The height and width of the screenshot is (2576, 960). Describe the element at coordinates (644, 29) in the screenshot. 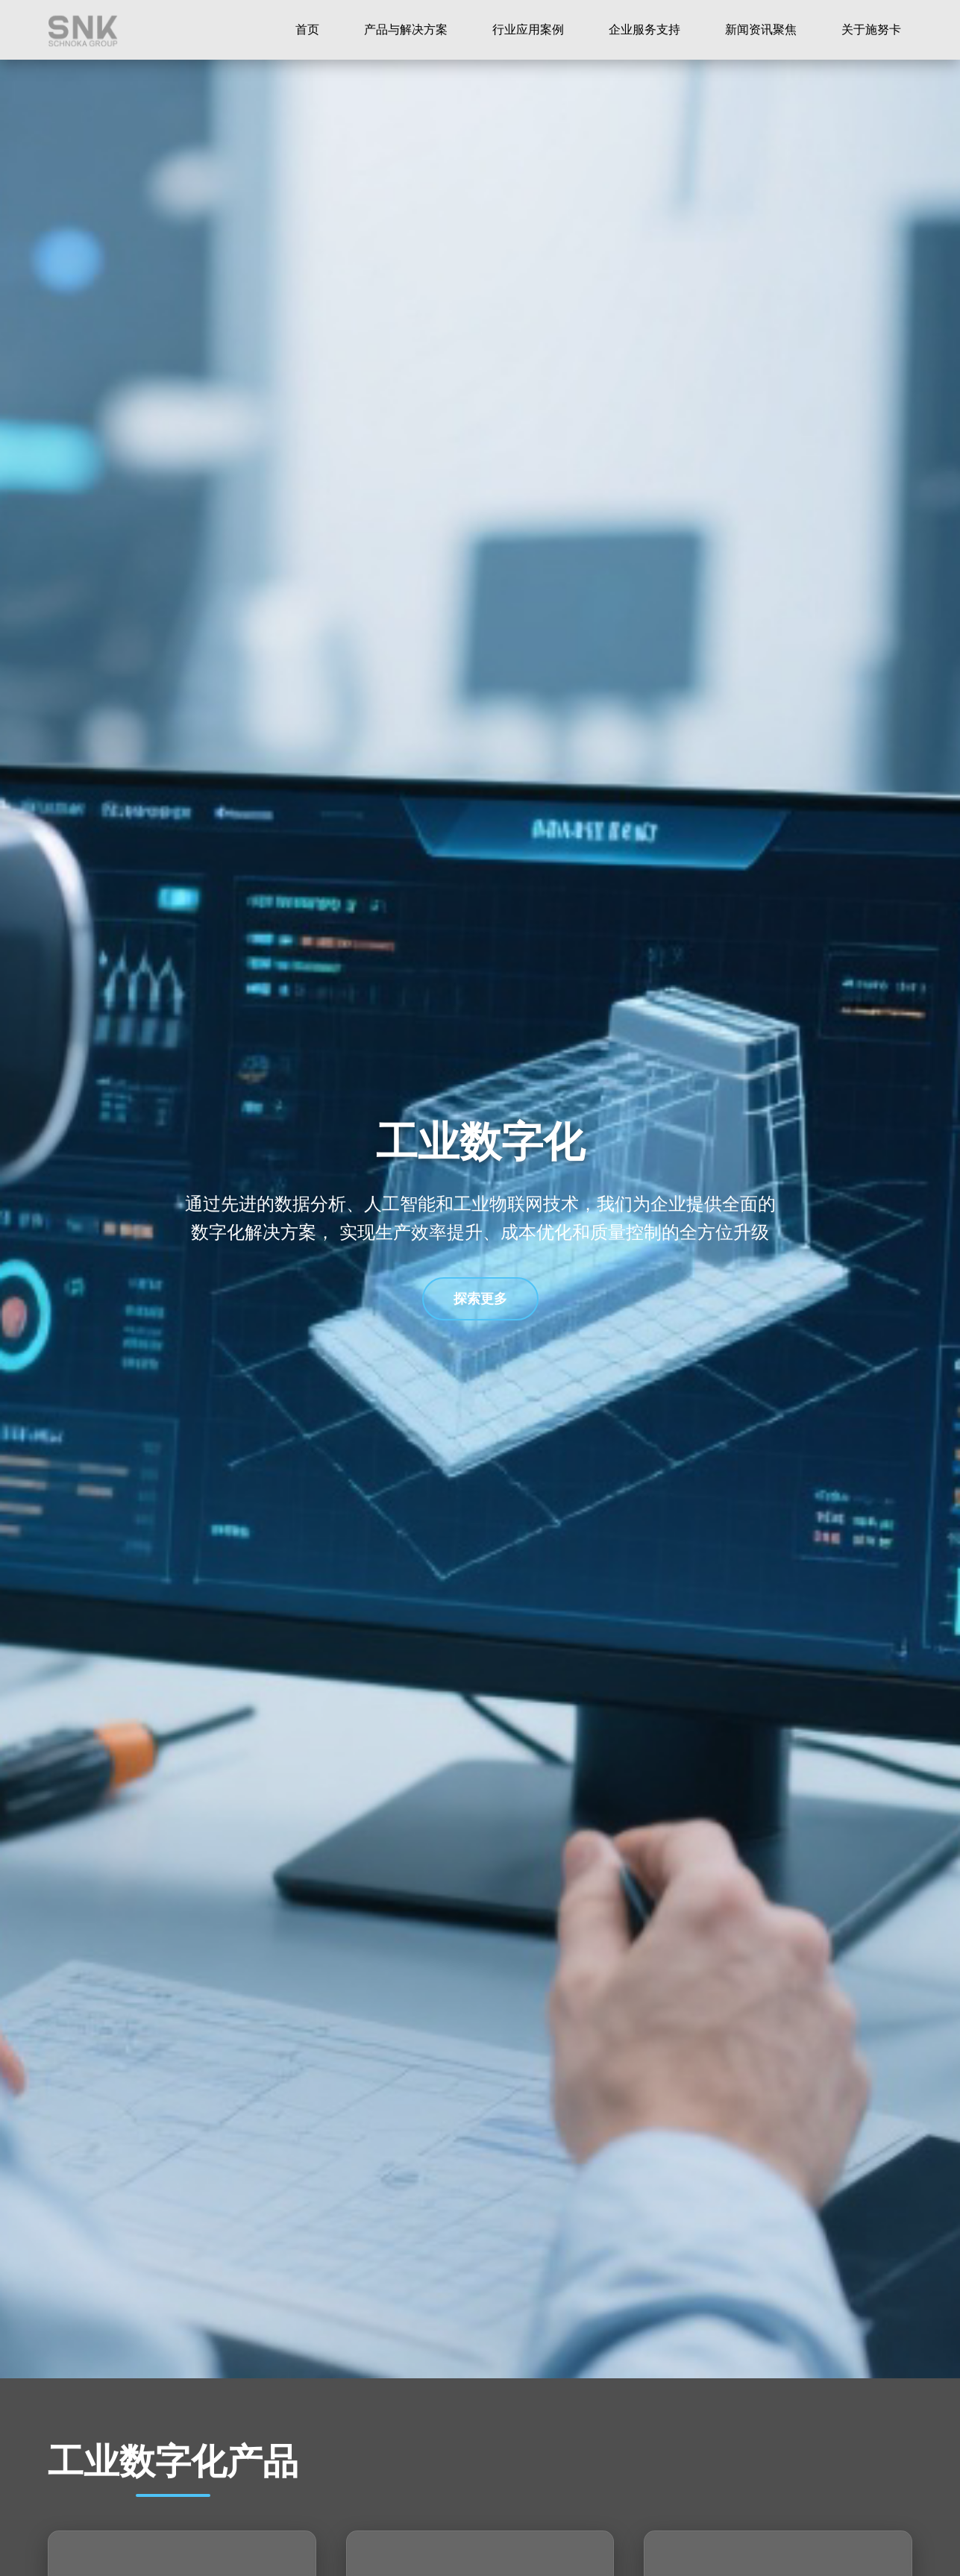

I see `企业服务支持` at that location.